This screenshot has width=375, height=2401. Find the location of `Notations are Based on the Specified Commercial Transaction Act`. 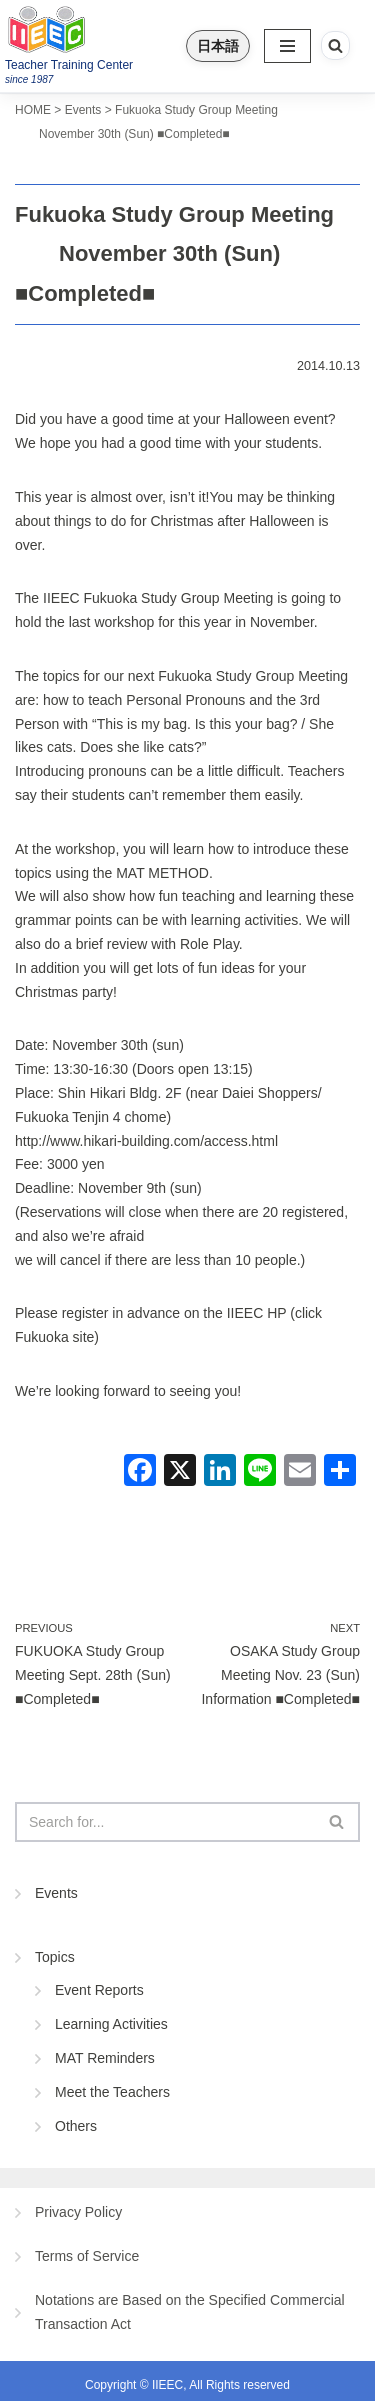

Notations are Based on the Specified Commercial Transaction Act is located at coordinates (190, 2312).